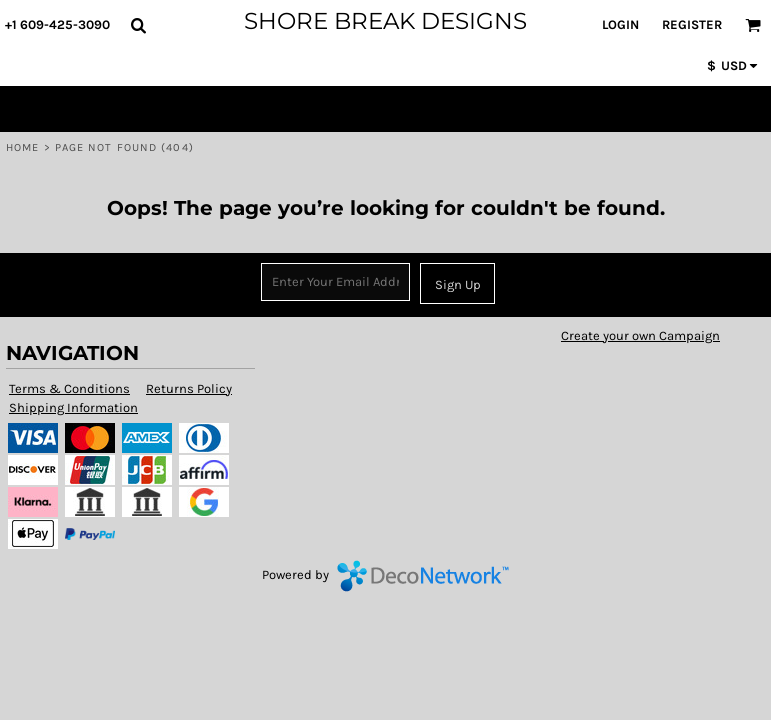 This screenshot has width=771, height=720. What do you see at coordinates (189, 388) in the screenshot?
I see `Returns Policy` at bounding box center [189, 388].